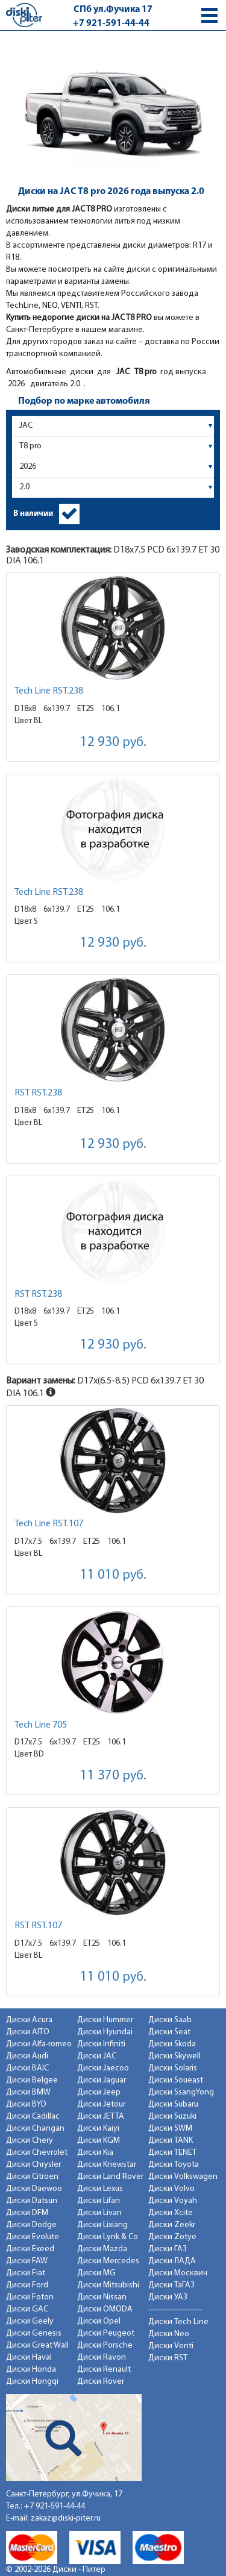 This screenshot has height=2576, width=226. I want to click on Диски ГАЗ, so click(167, 2249).